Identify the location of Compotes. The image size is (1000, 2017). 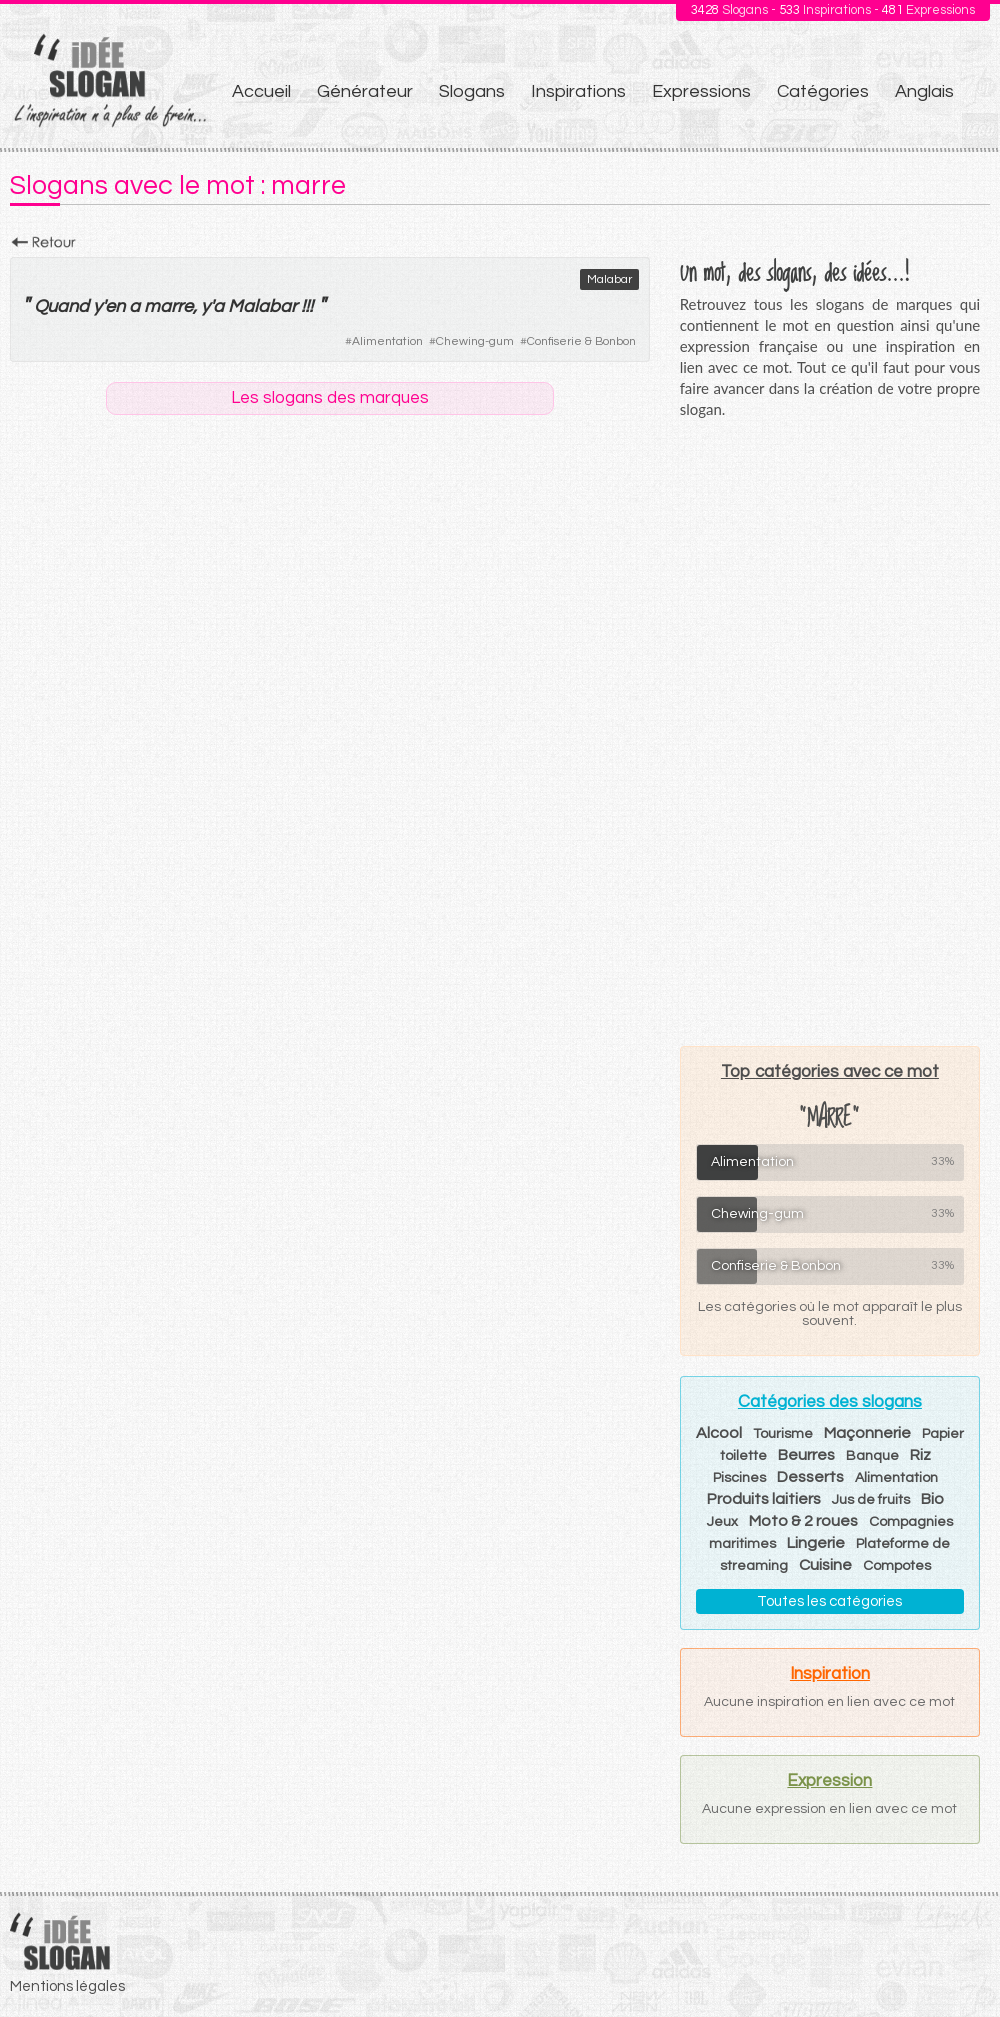
(897, 1566).